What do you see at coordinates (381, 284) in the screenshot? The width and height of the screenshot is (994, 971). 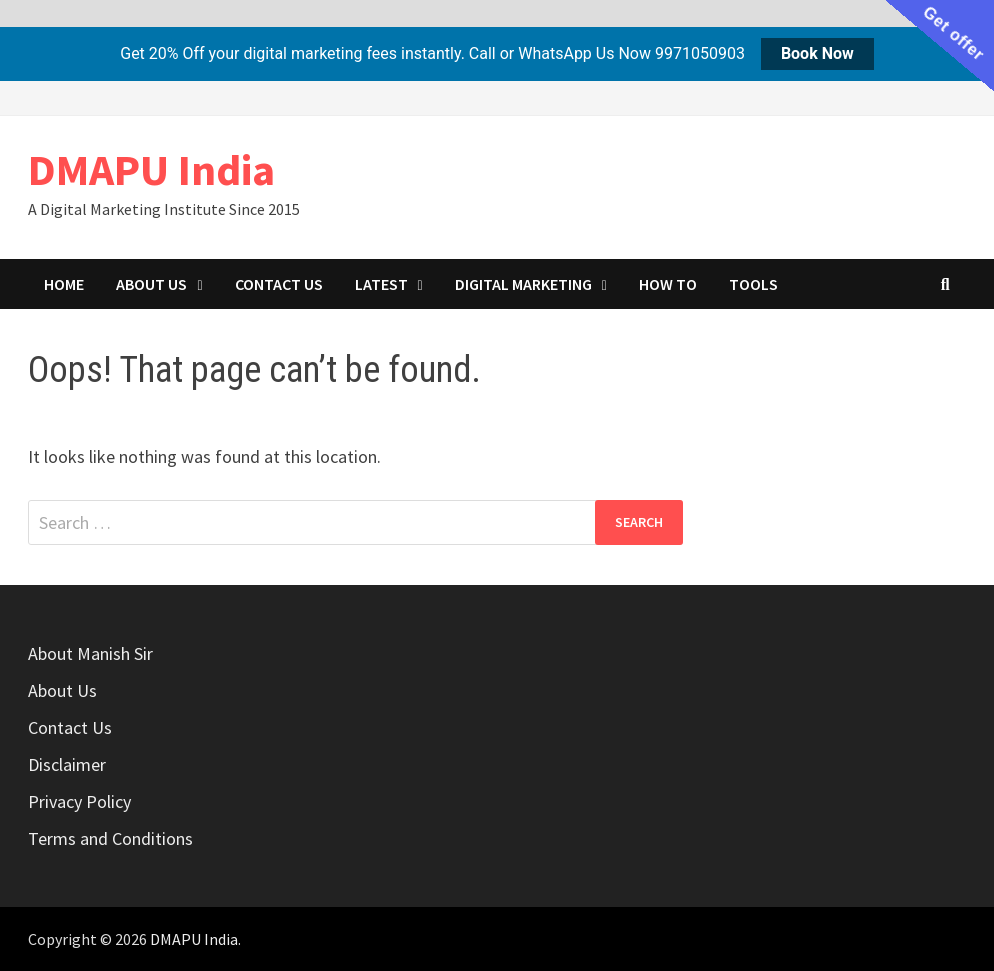 I see `Latest` at bounding box center [381, 284].